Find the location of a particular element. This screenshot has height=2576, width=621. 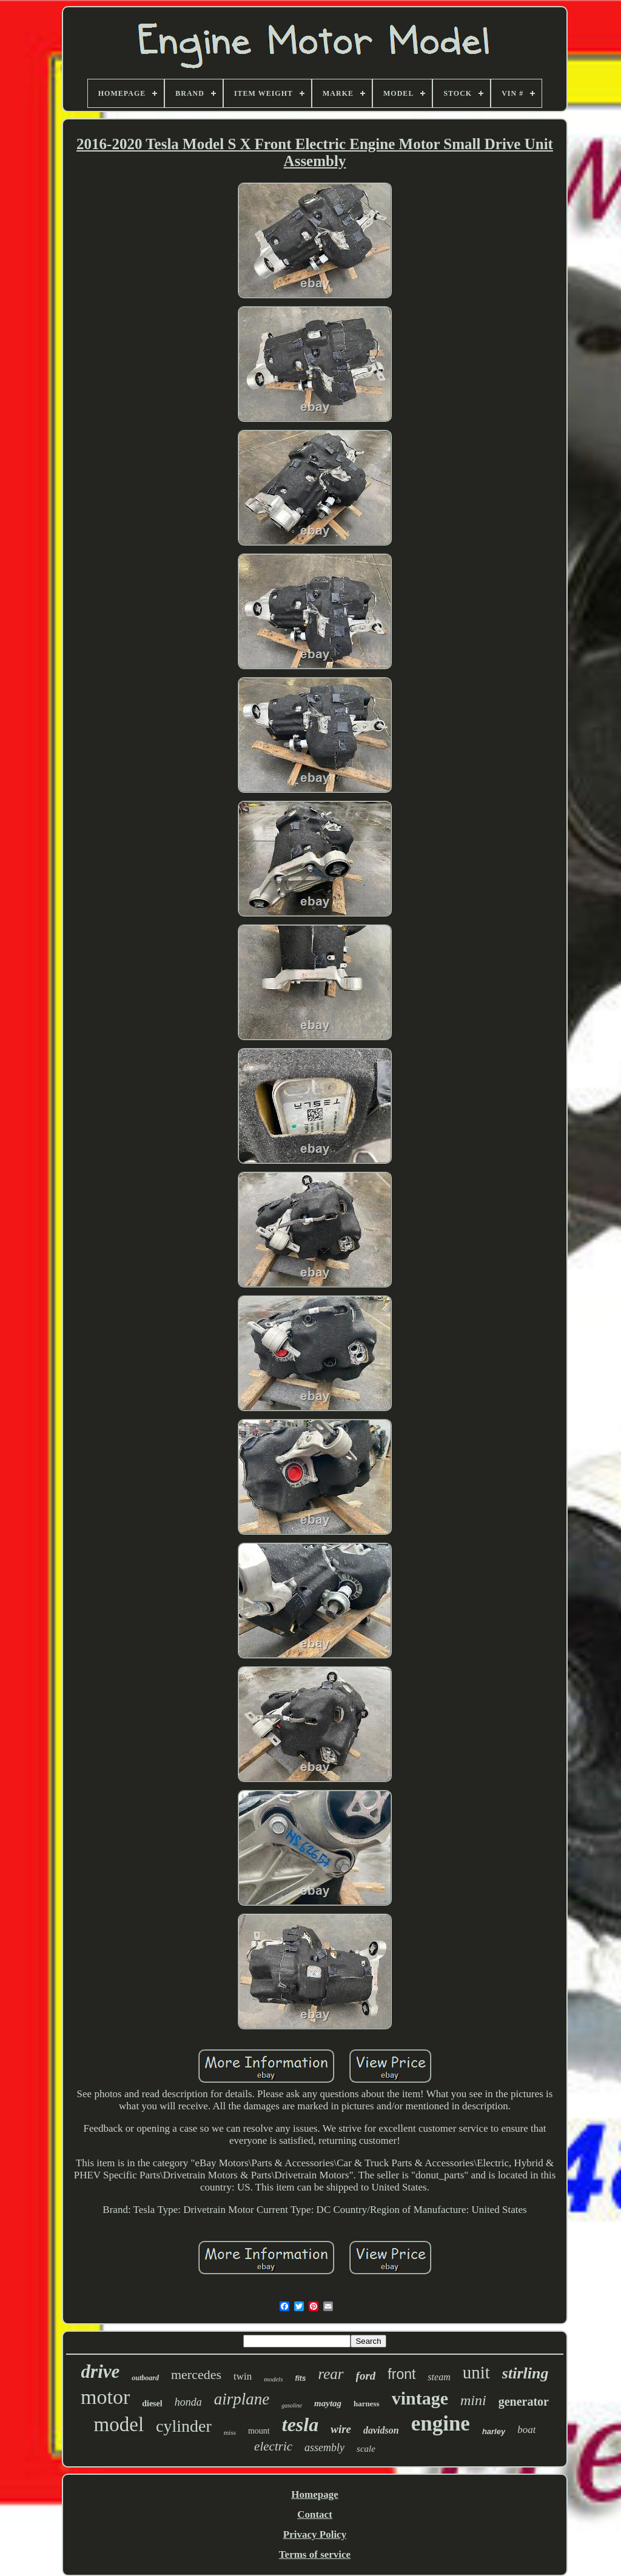

stirling is located at coordinates (525, 2373).